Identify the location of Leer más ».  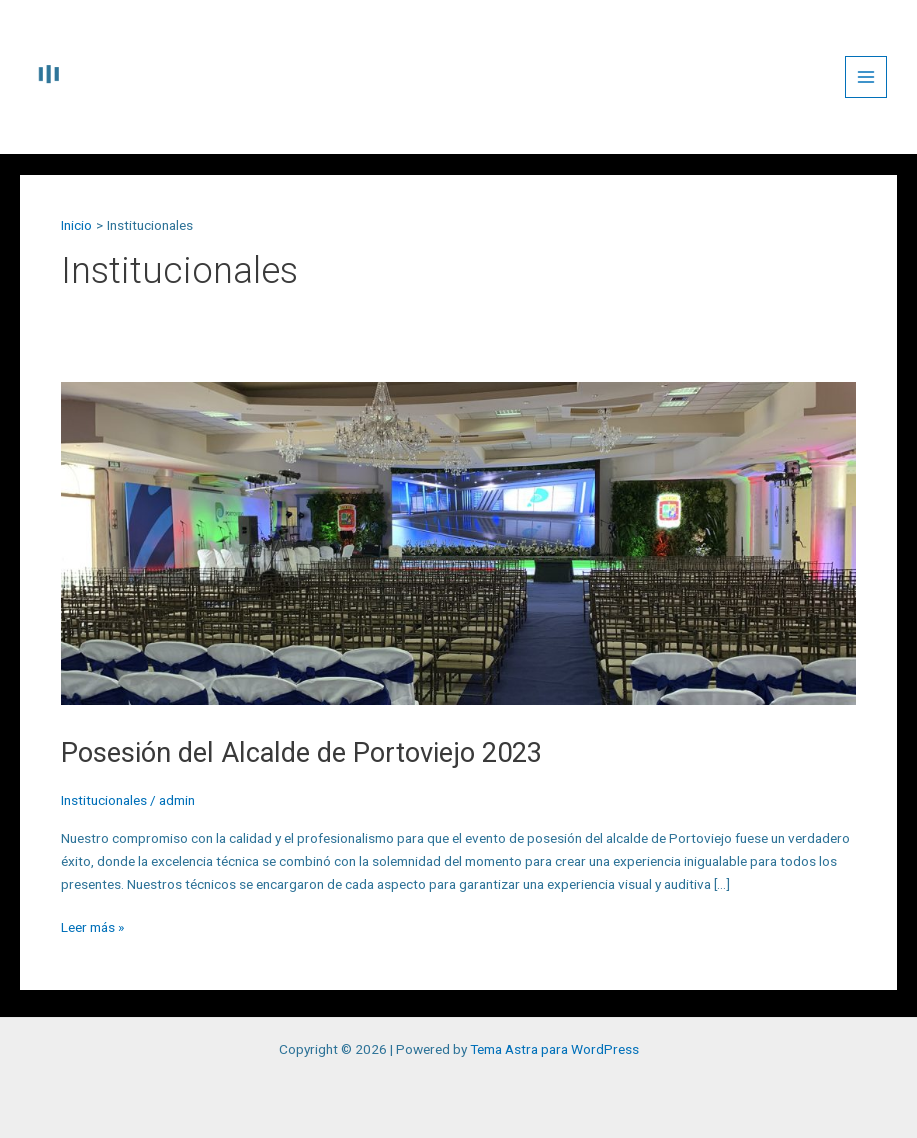
(92, 931).